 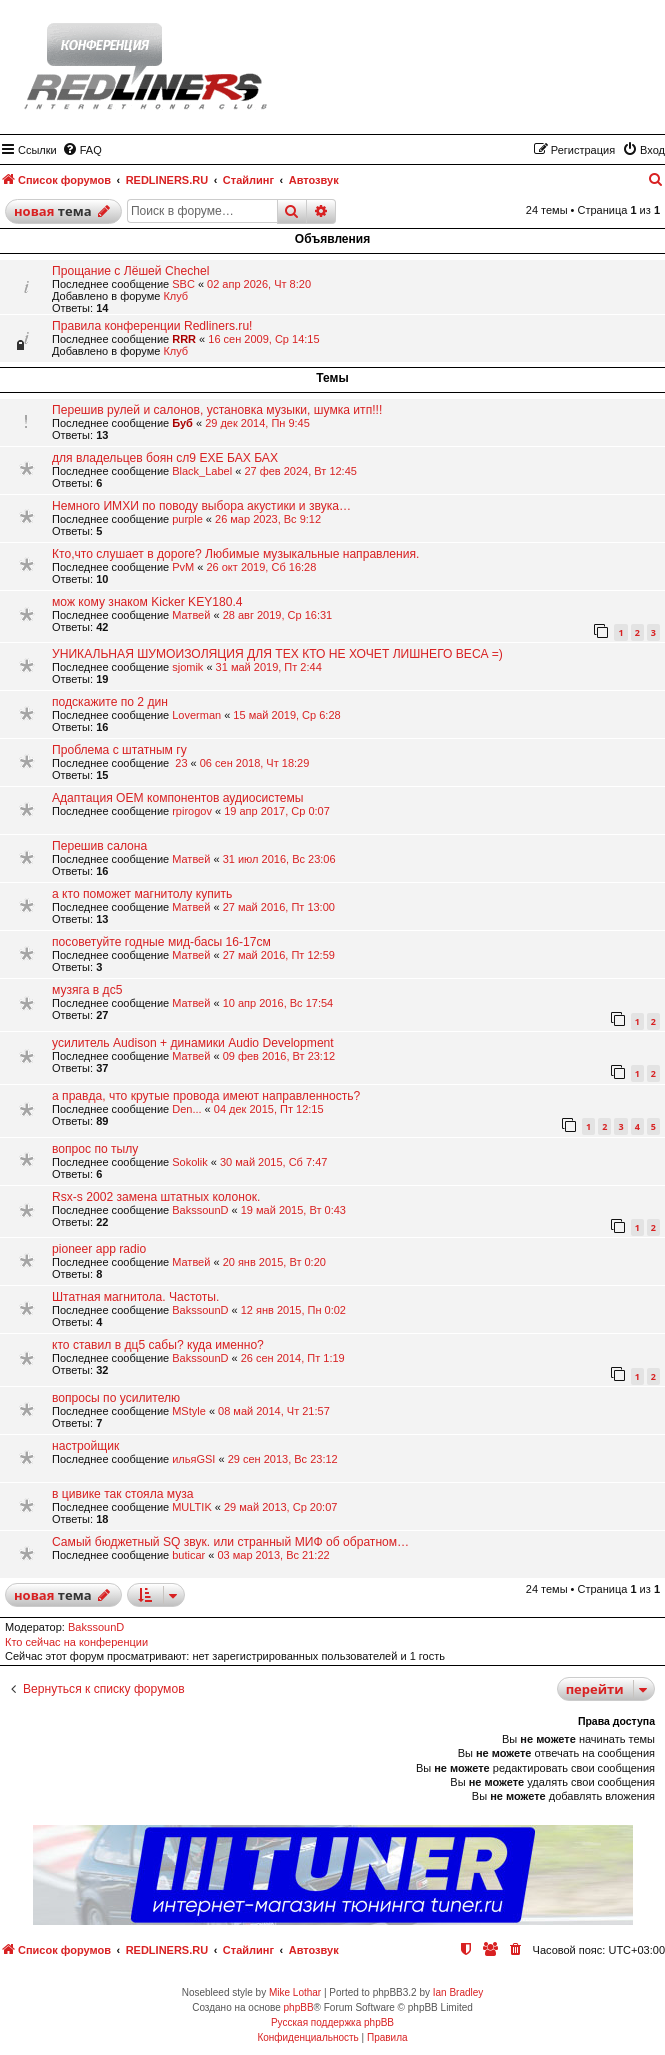 I want to click on 15 май 2019, Ср 6:28, so click(x=286, y=715).